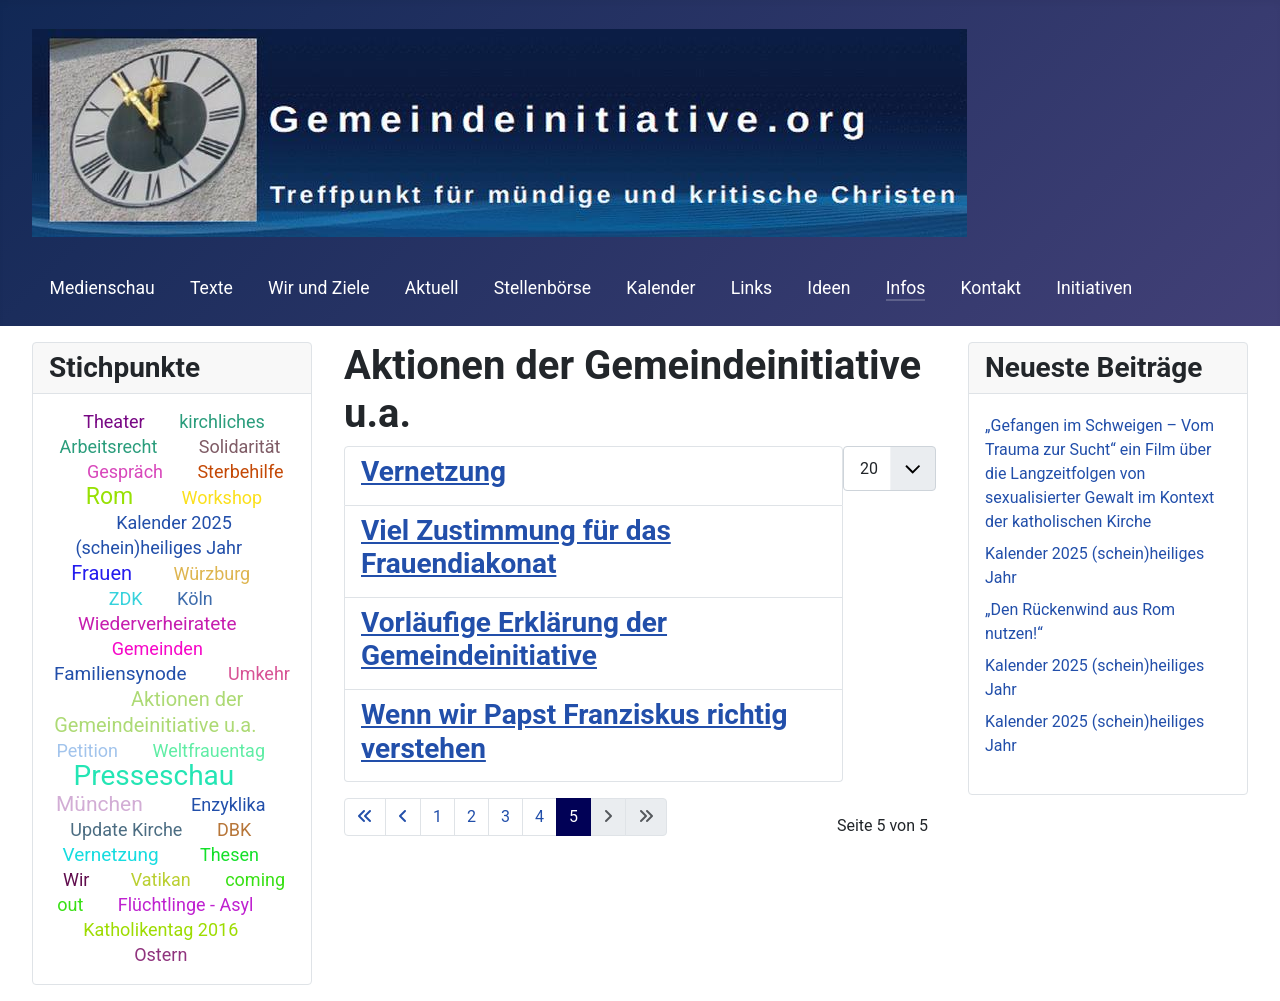 The width and height of the screenshot is (1280, 1001). Describe the element at coordinates (828, 288) in the screenshot. I see `Ideen` at that location.